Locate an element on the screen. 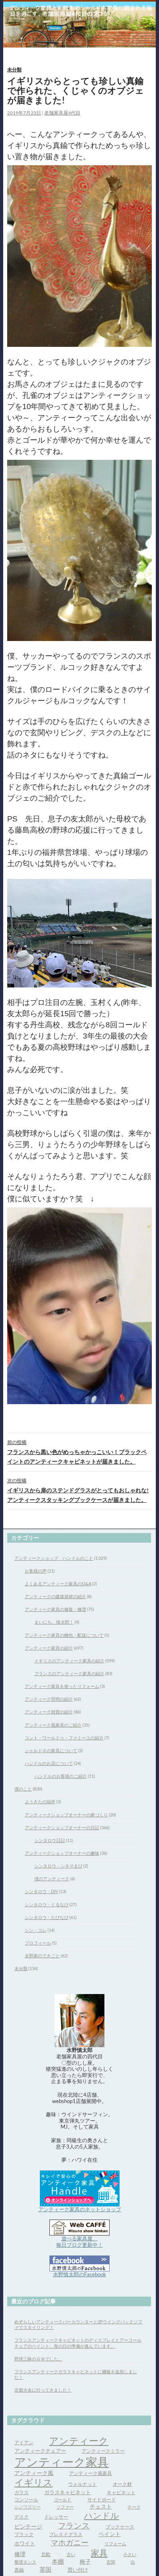 The image size is (159, 2576). 野球三昧のＧＷでした。 is located at coordinates (38, 2358).